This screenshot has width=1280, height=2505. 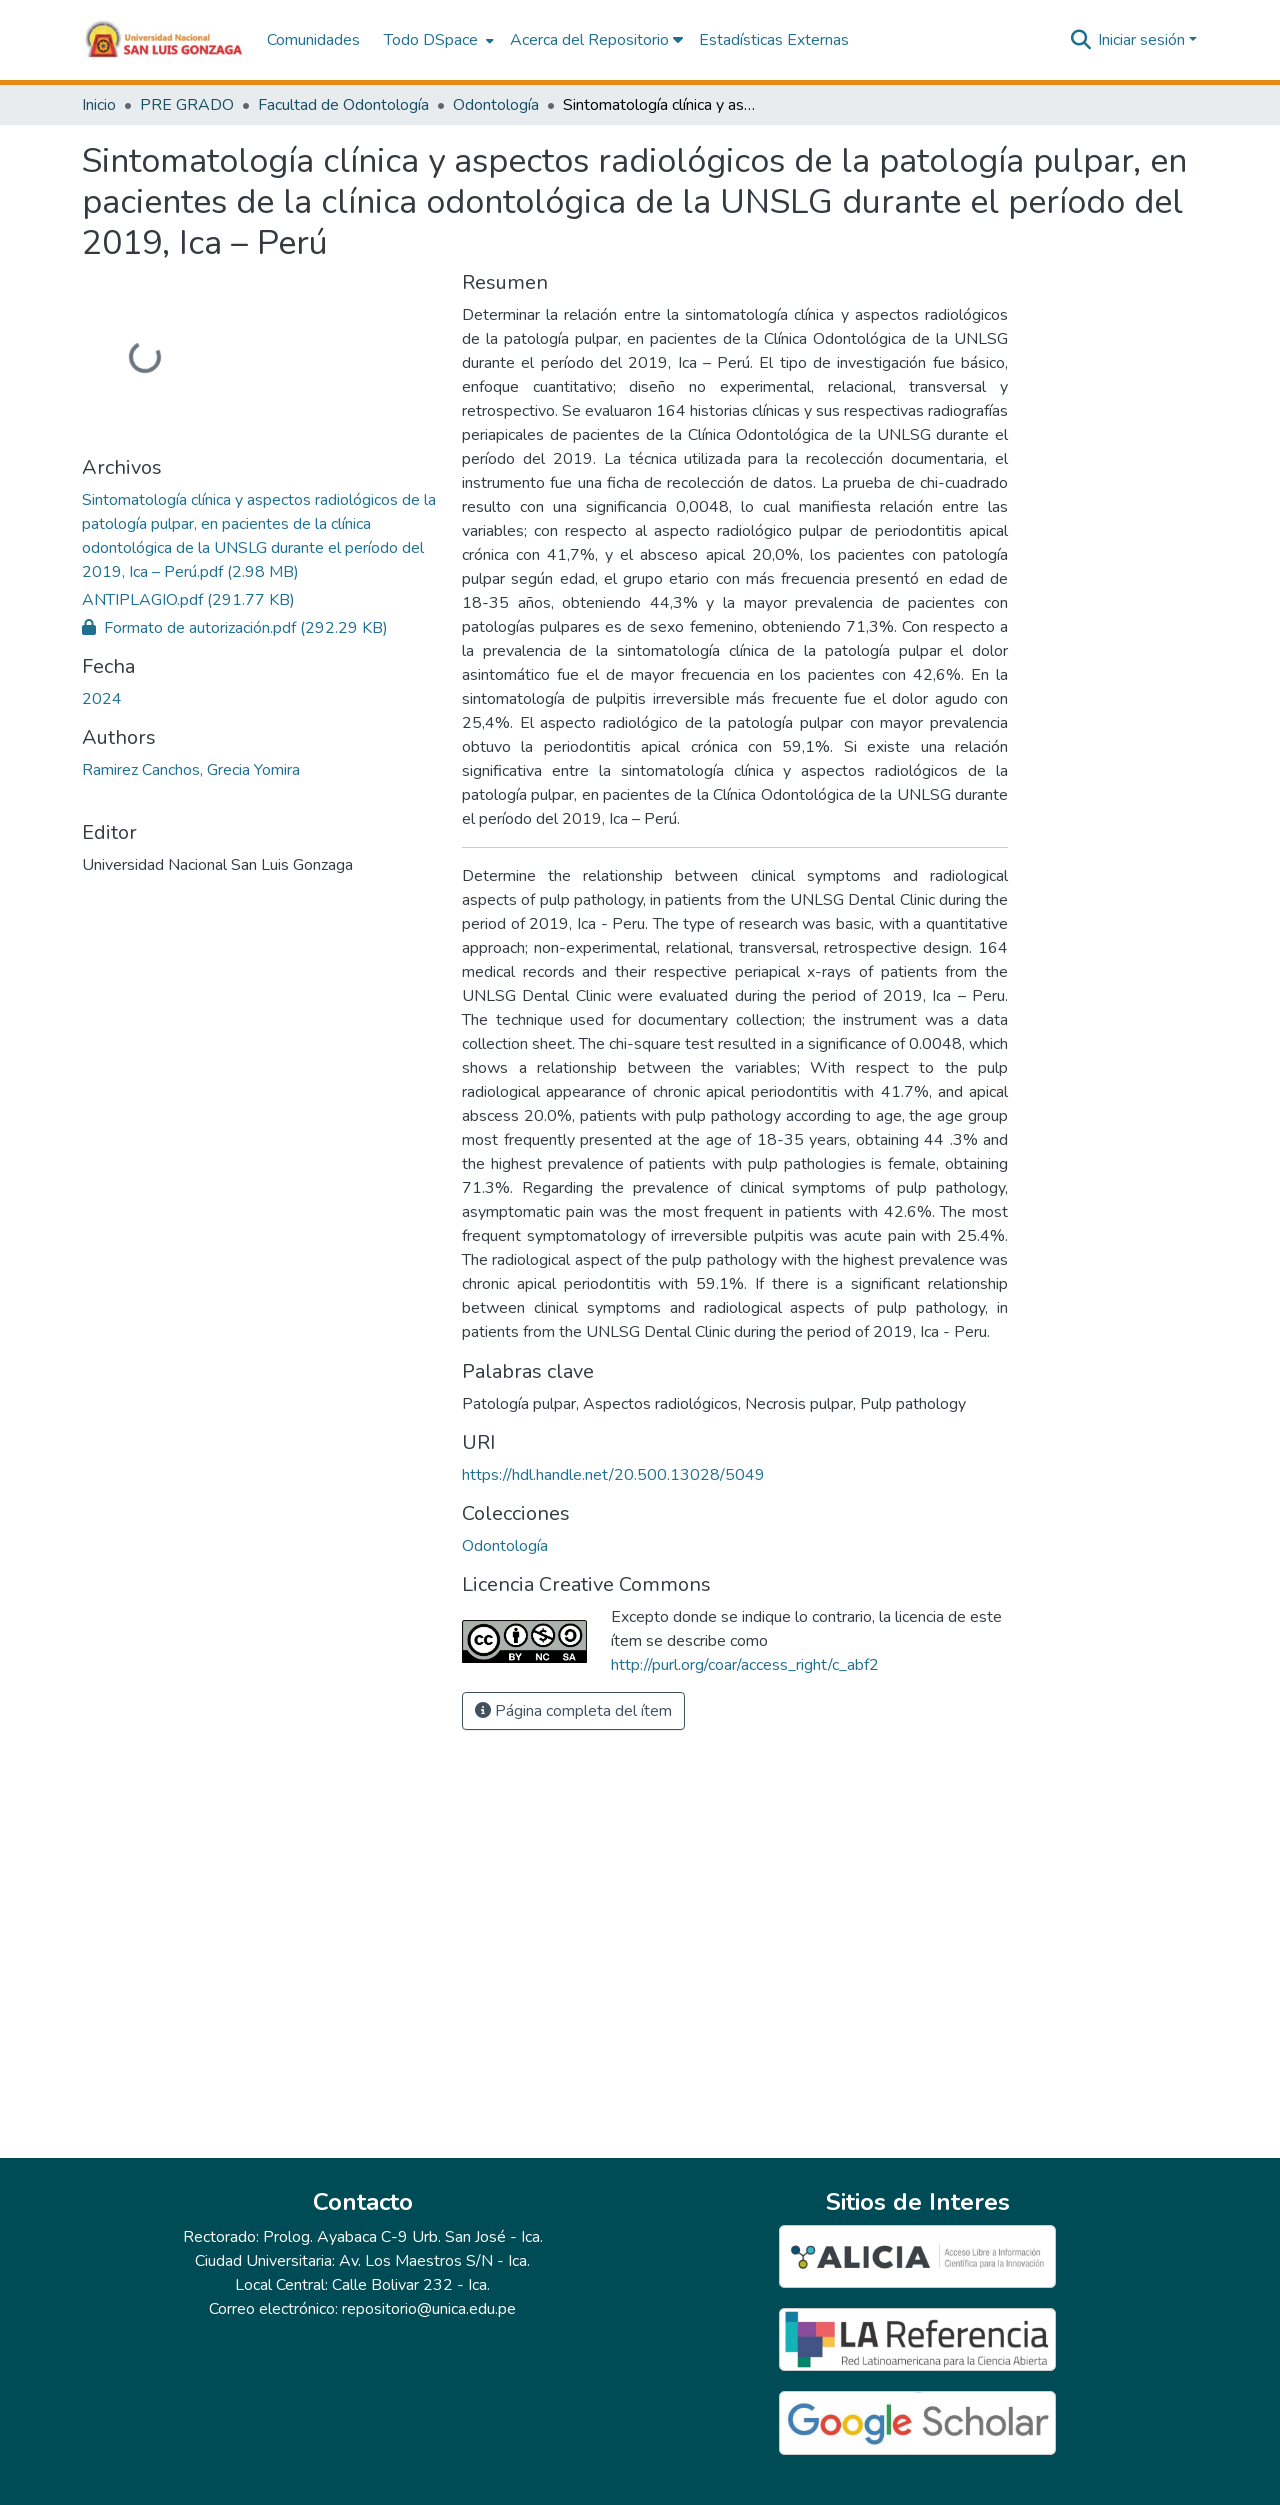 What do you see at coordinates (774, 40) in the screenshot?
I see `Estadísticas Externas` at bounding box center [774, 40].